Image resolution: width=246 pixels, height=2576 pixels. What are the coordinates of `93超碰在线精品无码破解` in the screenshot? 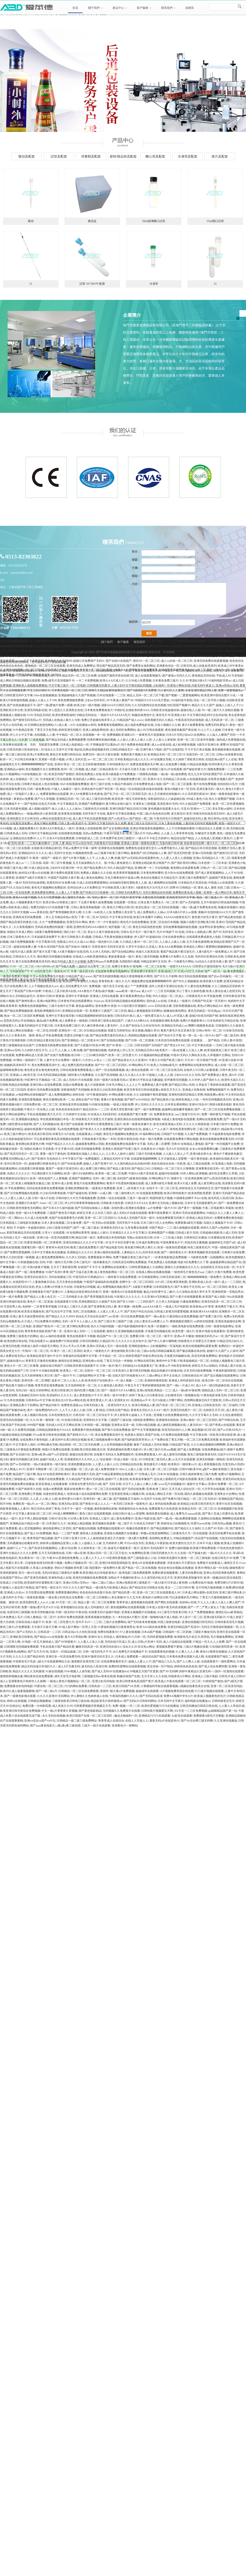 It's located at (16, 1434).